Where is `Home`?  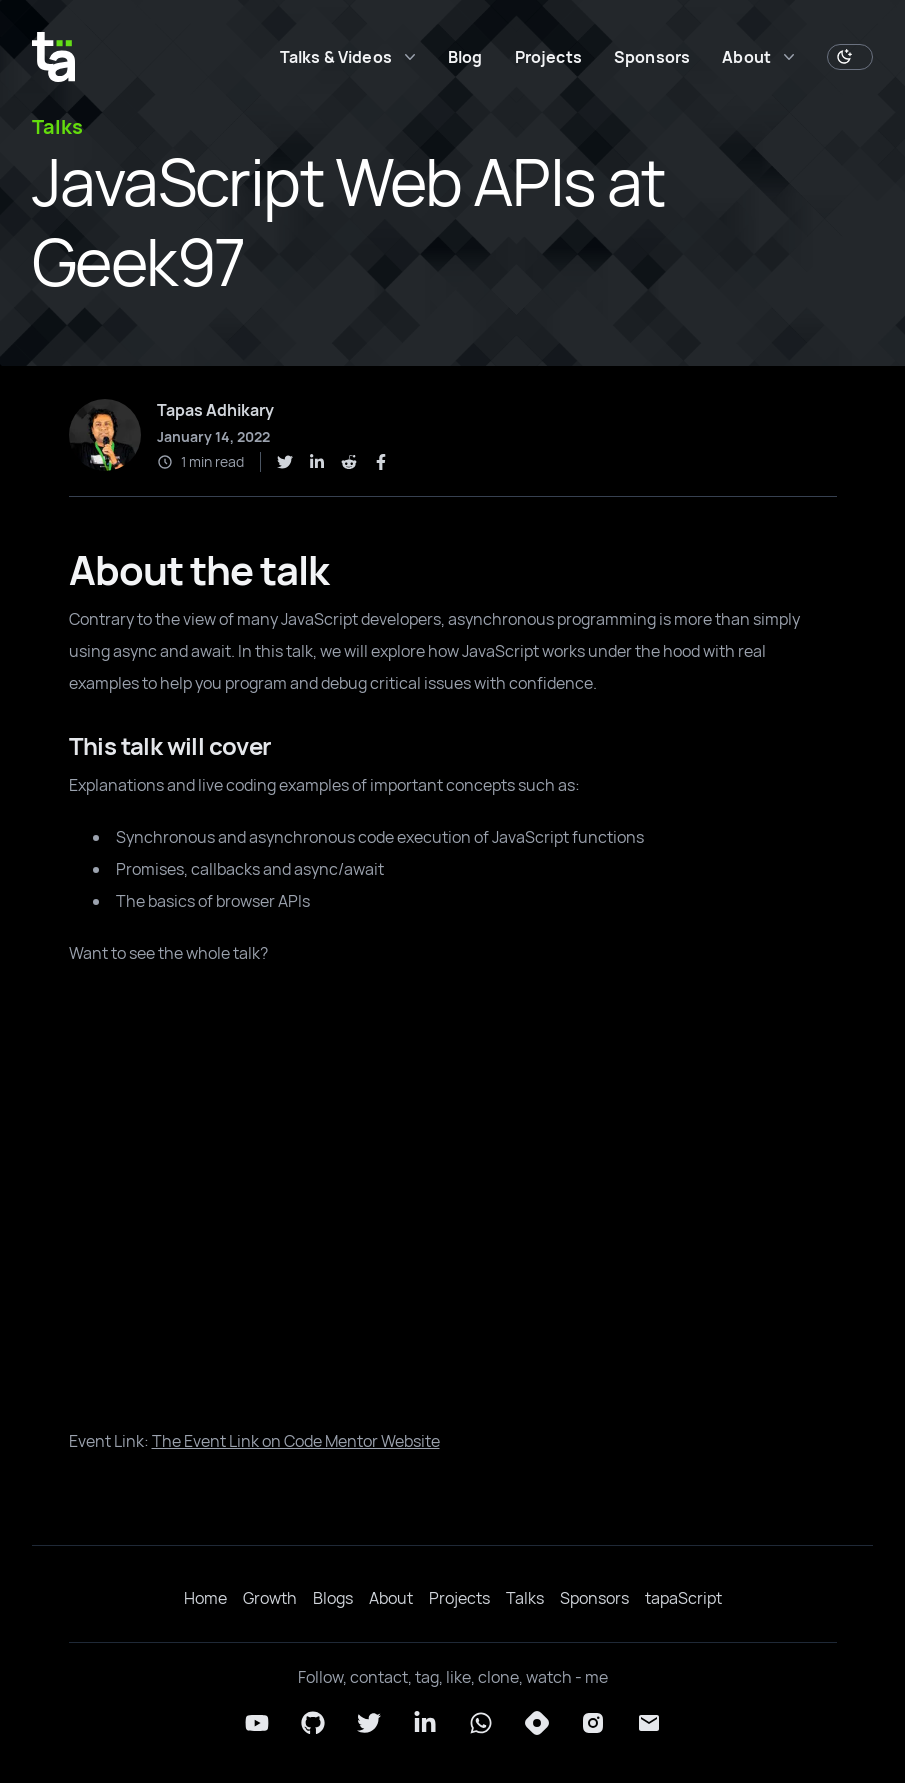 Home is located at coordinates (205, 1598).